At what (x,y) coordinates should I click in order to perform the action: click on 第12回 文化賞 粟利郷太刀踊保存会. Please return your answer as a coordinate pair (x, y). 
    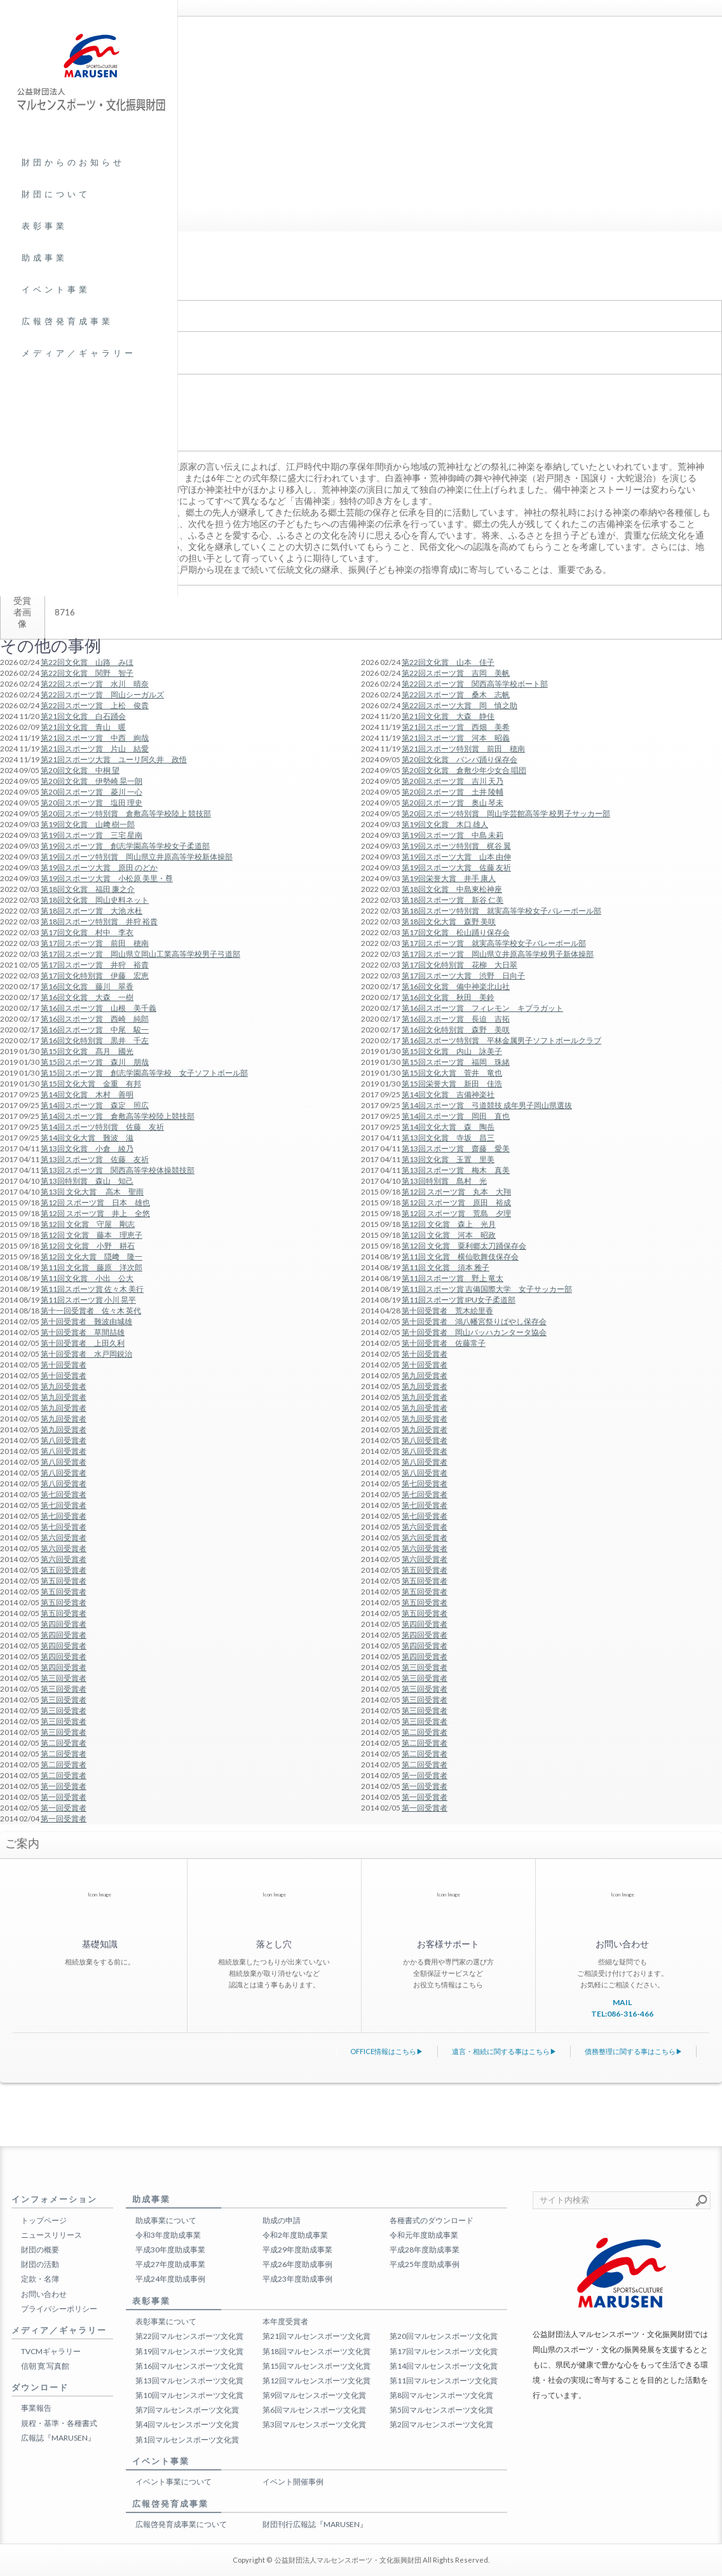
    Looking at the image, I should click on (464, 1245).